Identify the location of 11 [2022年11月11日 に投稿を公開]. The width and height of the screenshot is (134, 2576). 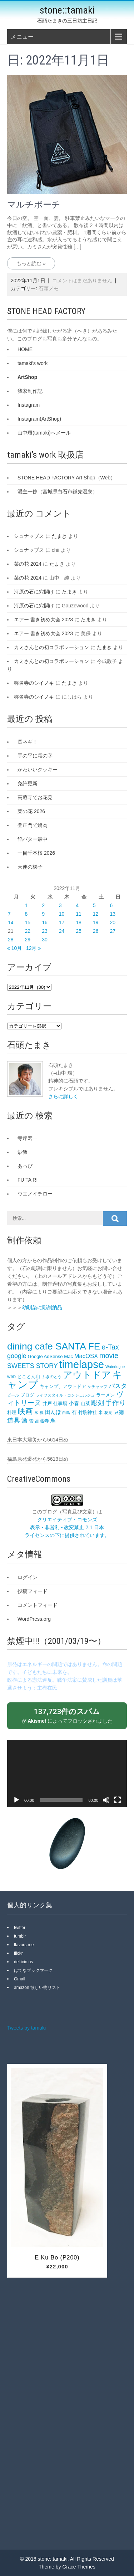
(78, 914).